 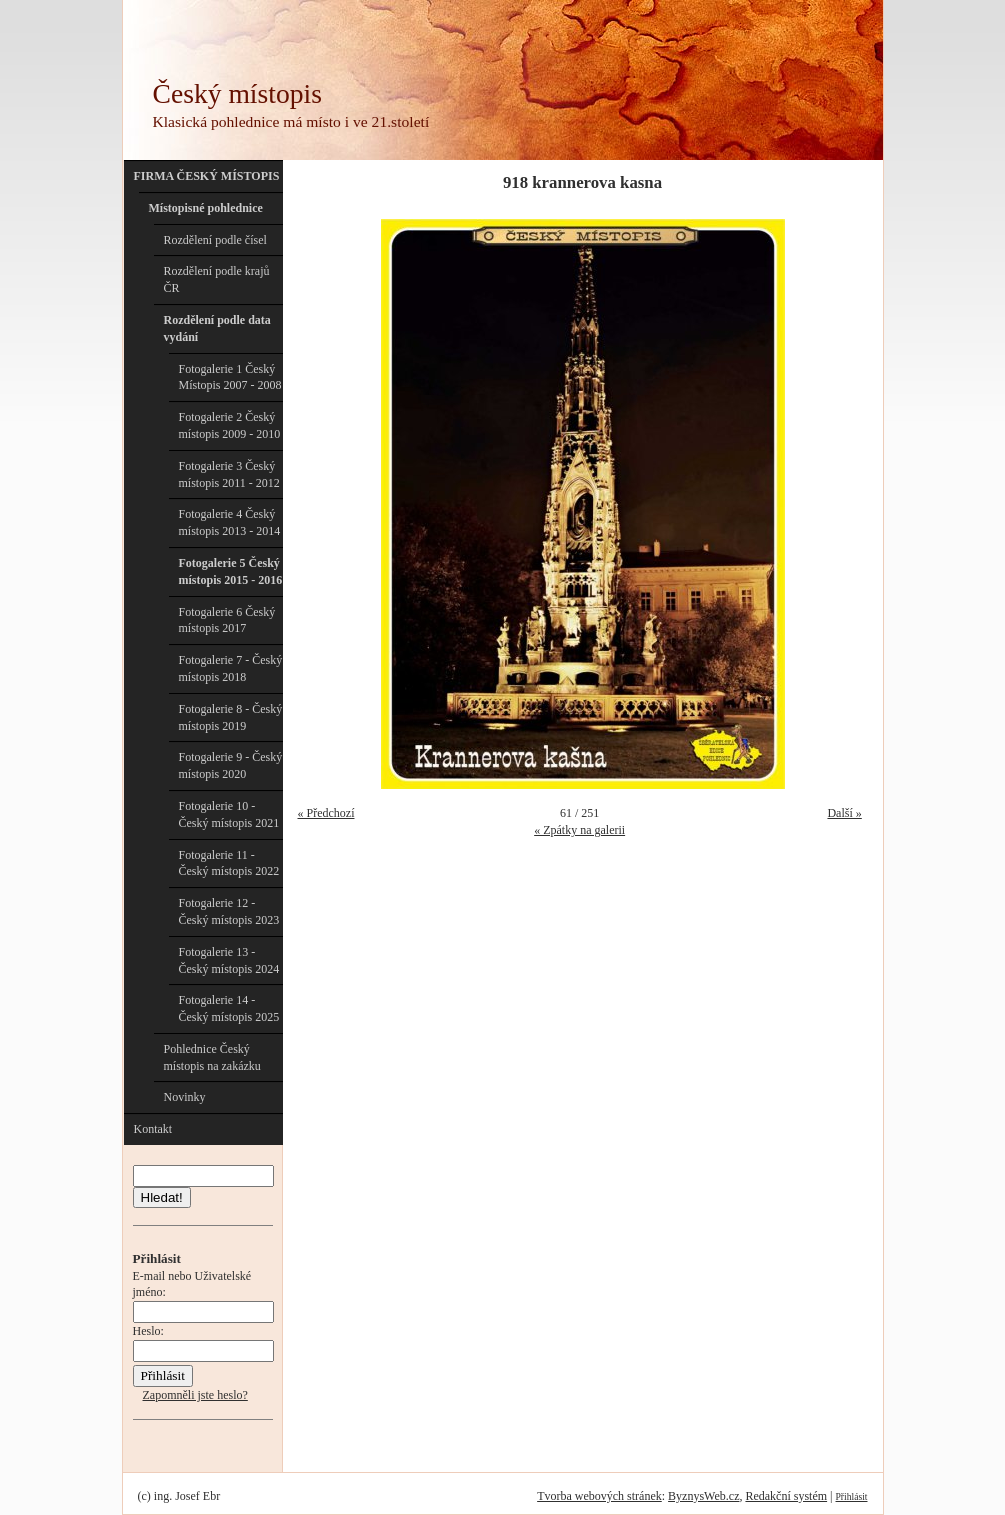 What do you see at coordinates (599, 1496) in the screenshot?
I see `Tvorba webových stránek` at bounding box center [599, 1496].